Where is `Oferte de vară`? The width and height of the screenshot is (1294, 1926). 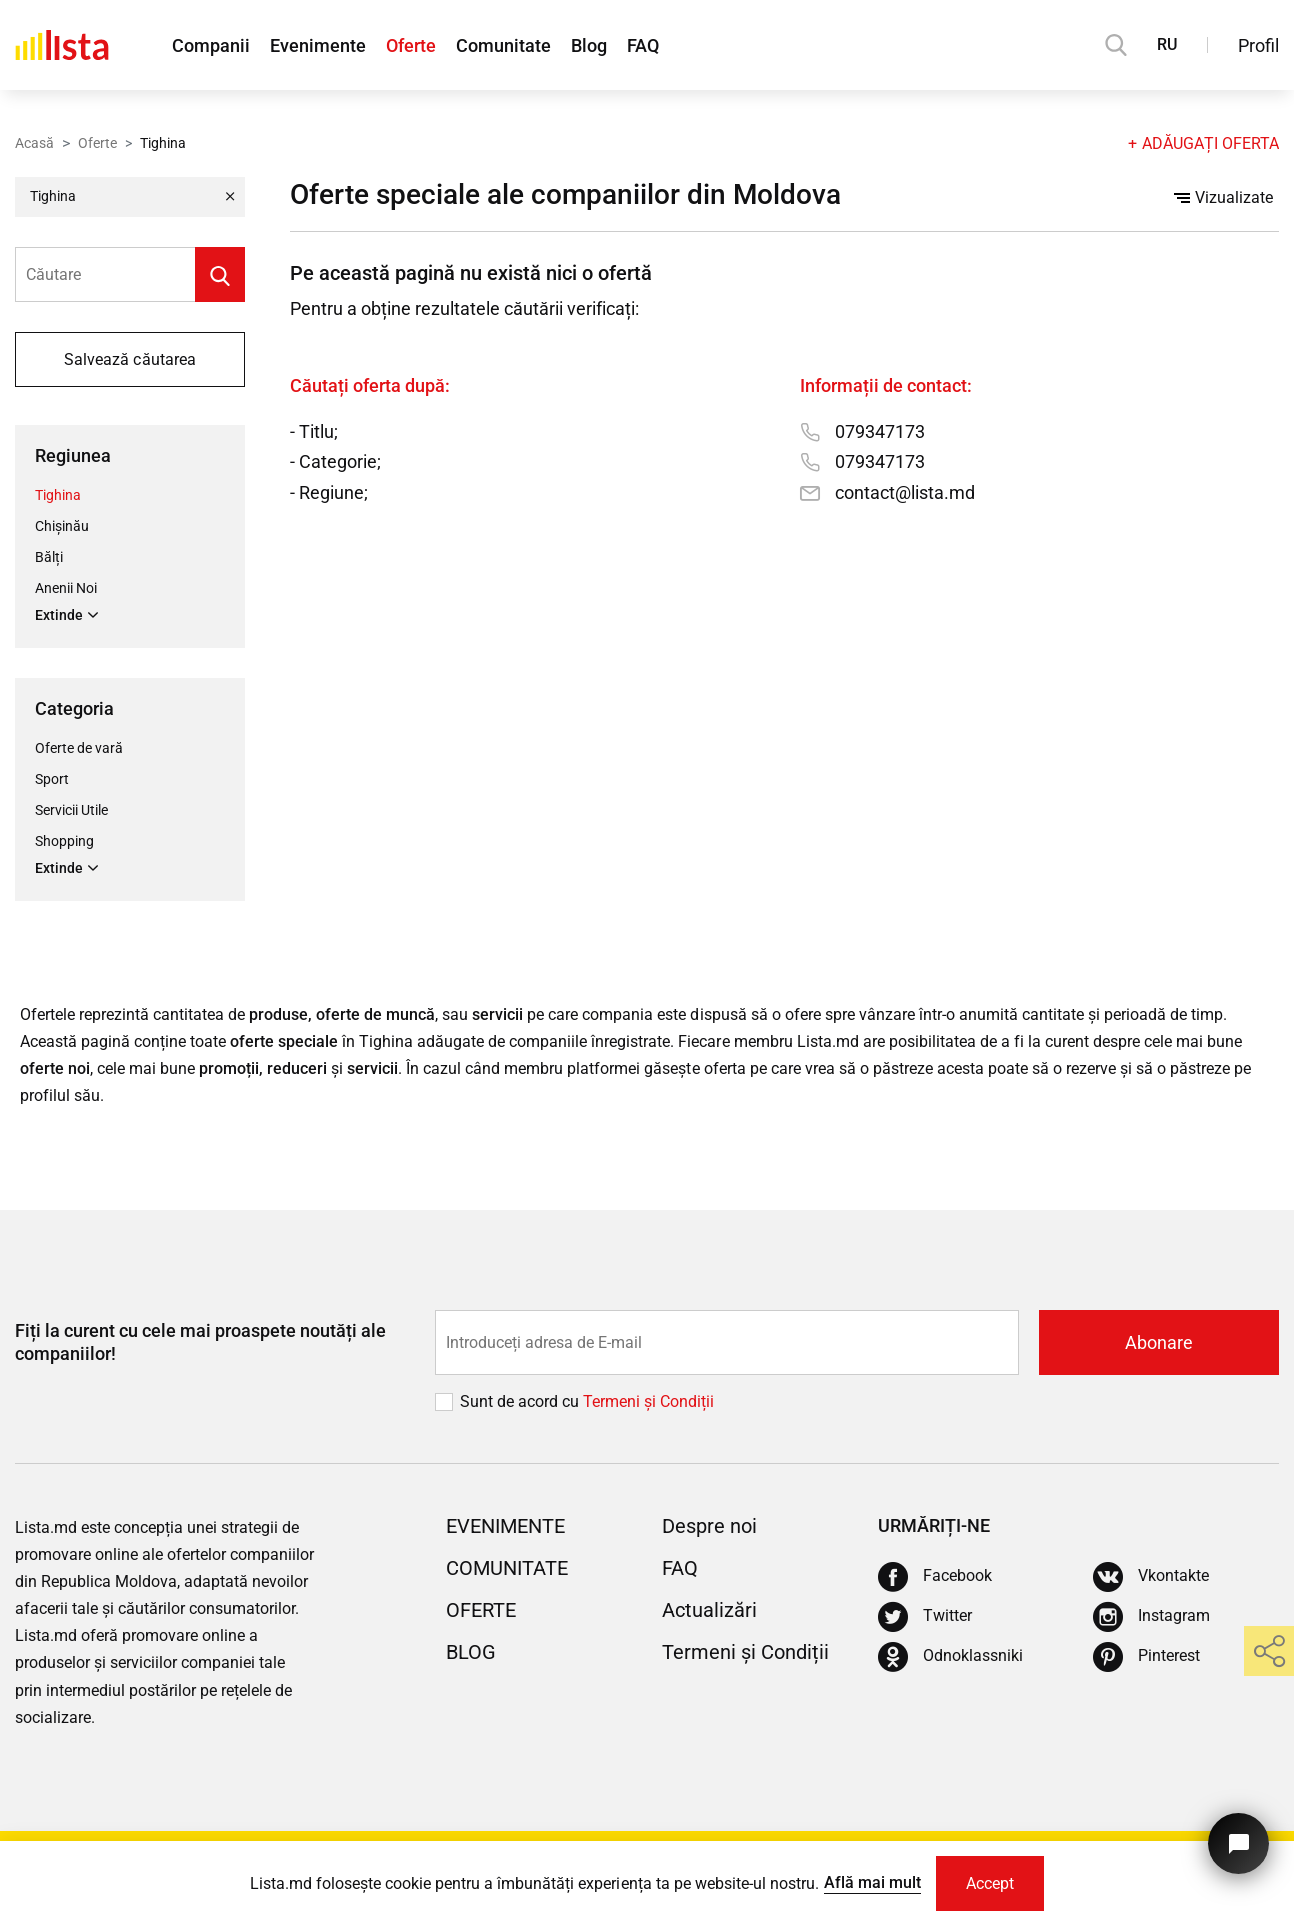
Oferte de vară is located at coordinates (79, 748).